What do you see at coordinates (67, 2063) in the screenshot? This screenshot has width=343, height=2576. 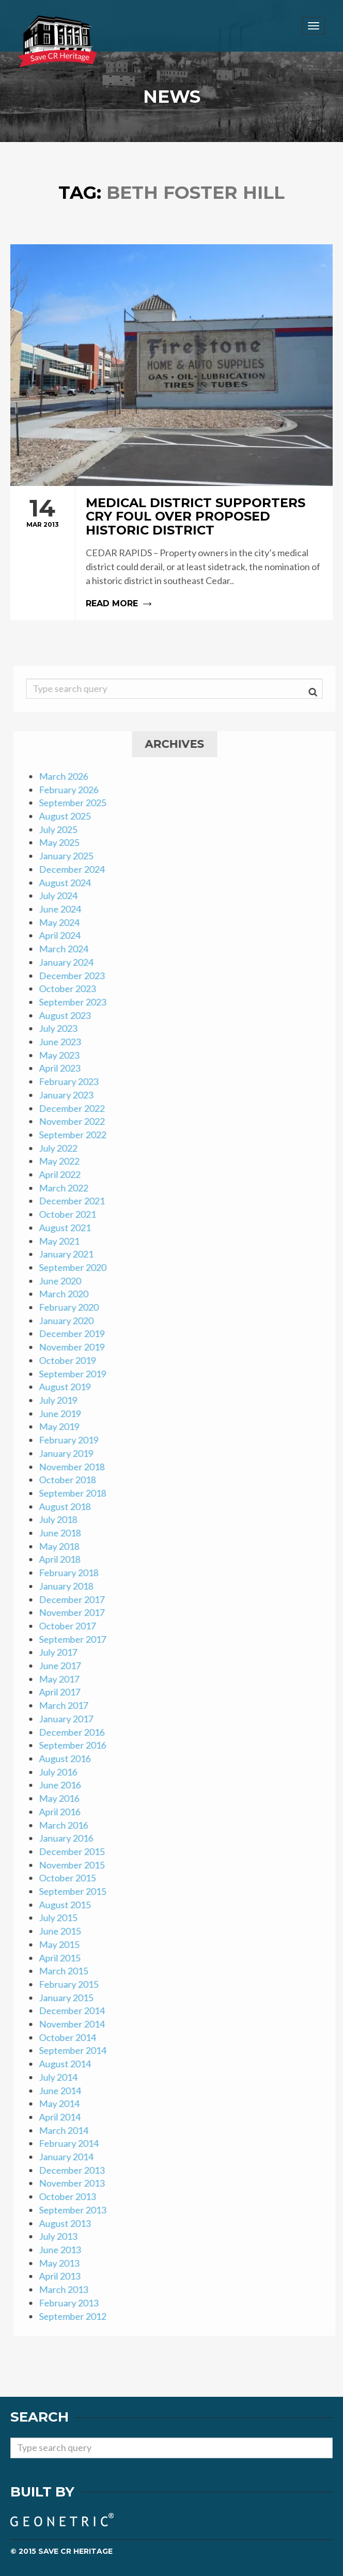 I see `August 2014` at bounding box center [67, 2063].